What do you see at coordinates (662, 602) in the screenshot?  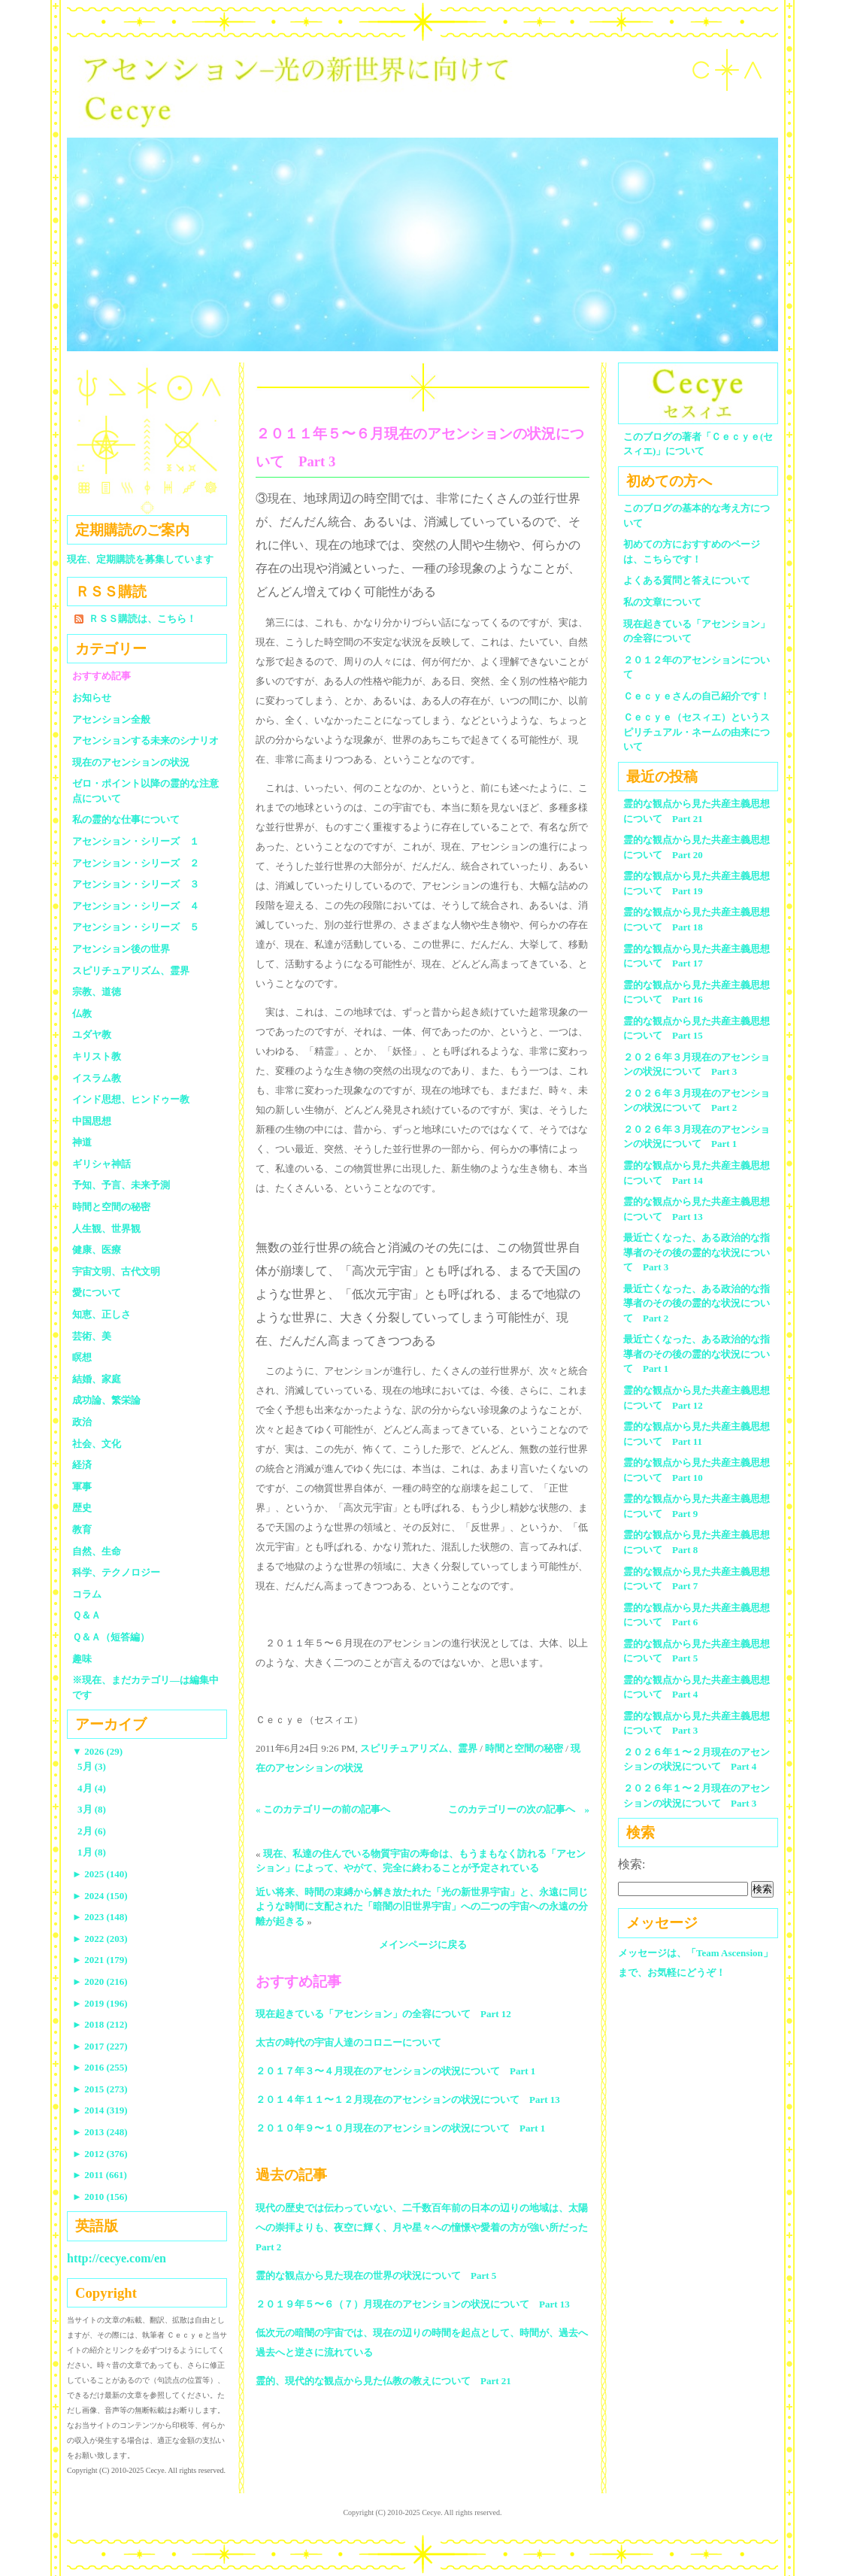 I see `私の文章について` at bounding box center [662, 602].